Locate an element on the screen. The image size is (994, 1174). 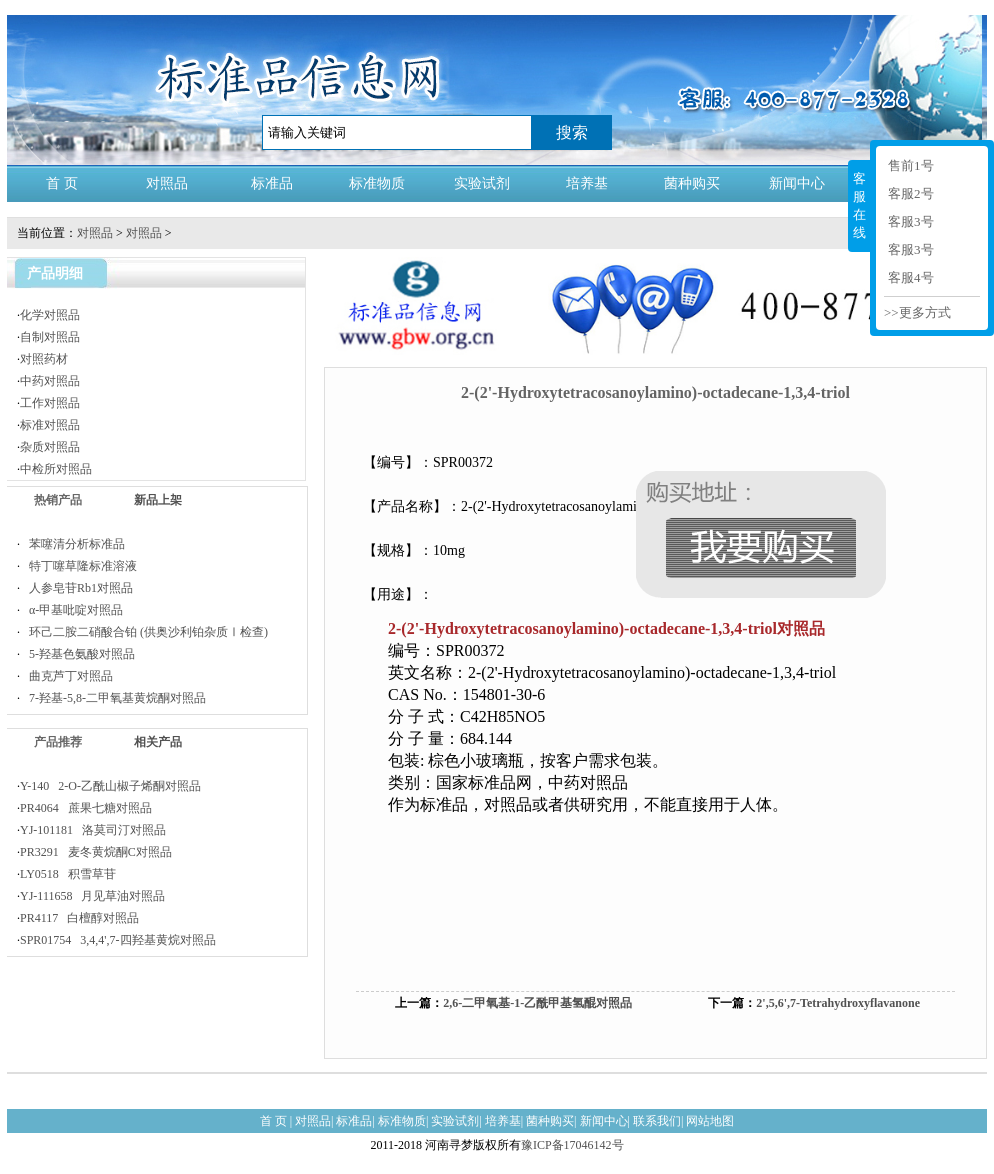
对照药材 is located at coordinates (44, 359).